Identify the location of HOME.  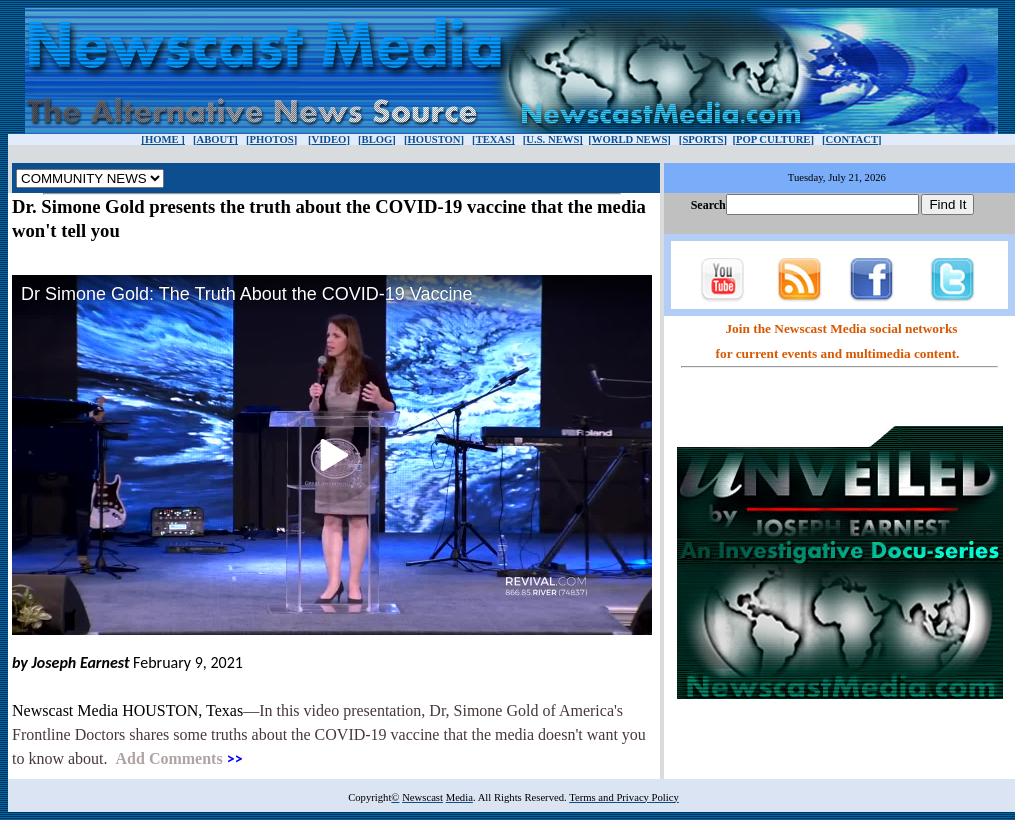
(163, 139).